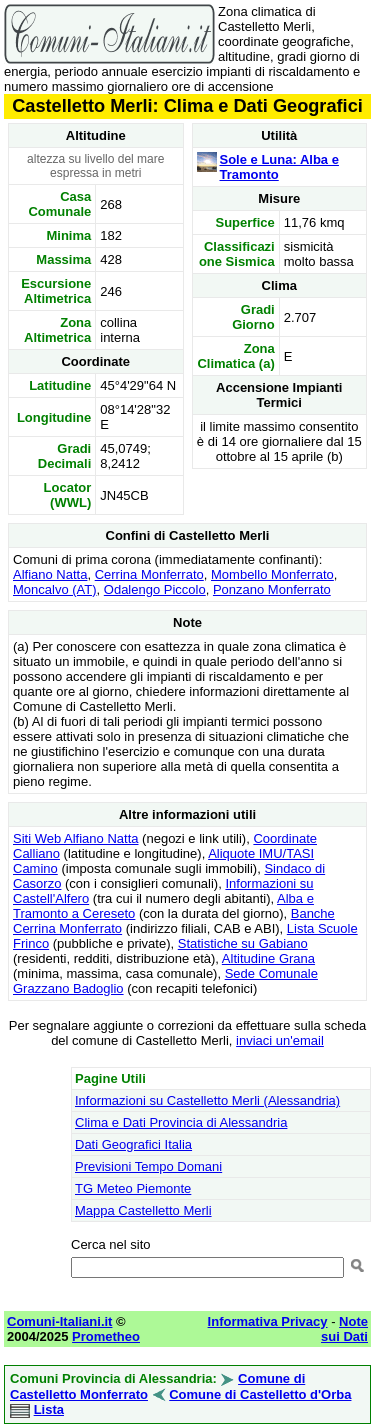 The height and width of the screenshot is (1424, 375). What do you see at coordinates (76, 838) in the screenshot?
I see `Siti Web Alfiano Natta` at bounding box center [76, 838].